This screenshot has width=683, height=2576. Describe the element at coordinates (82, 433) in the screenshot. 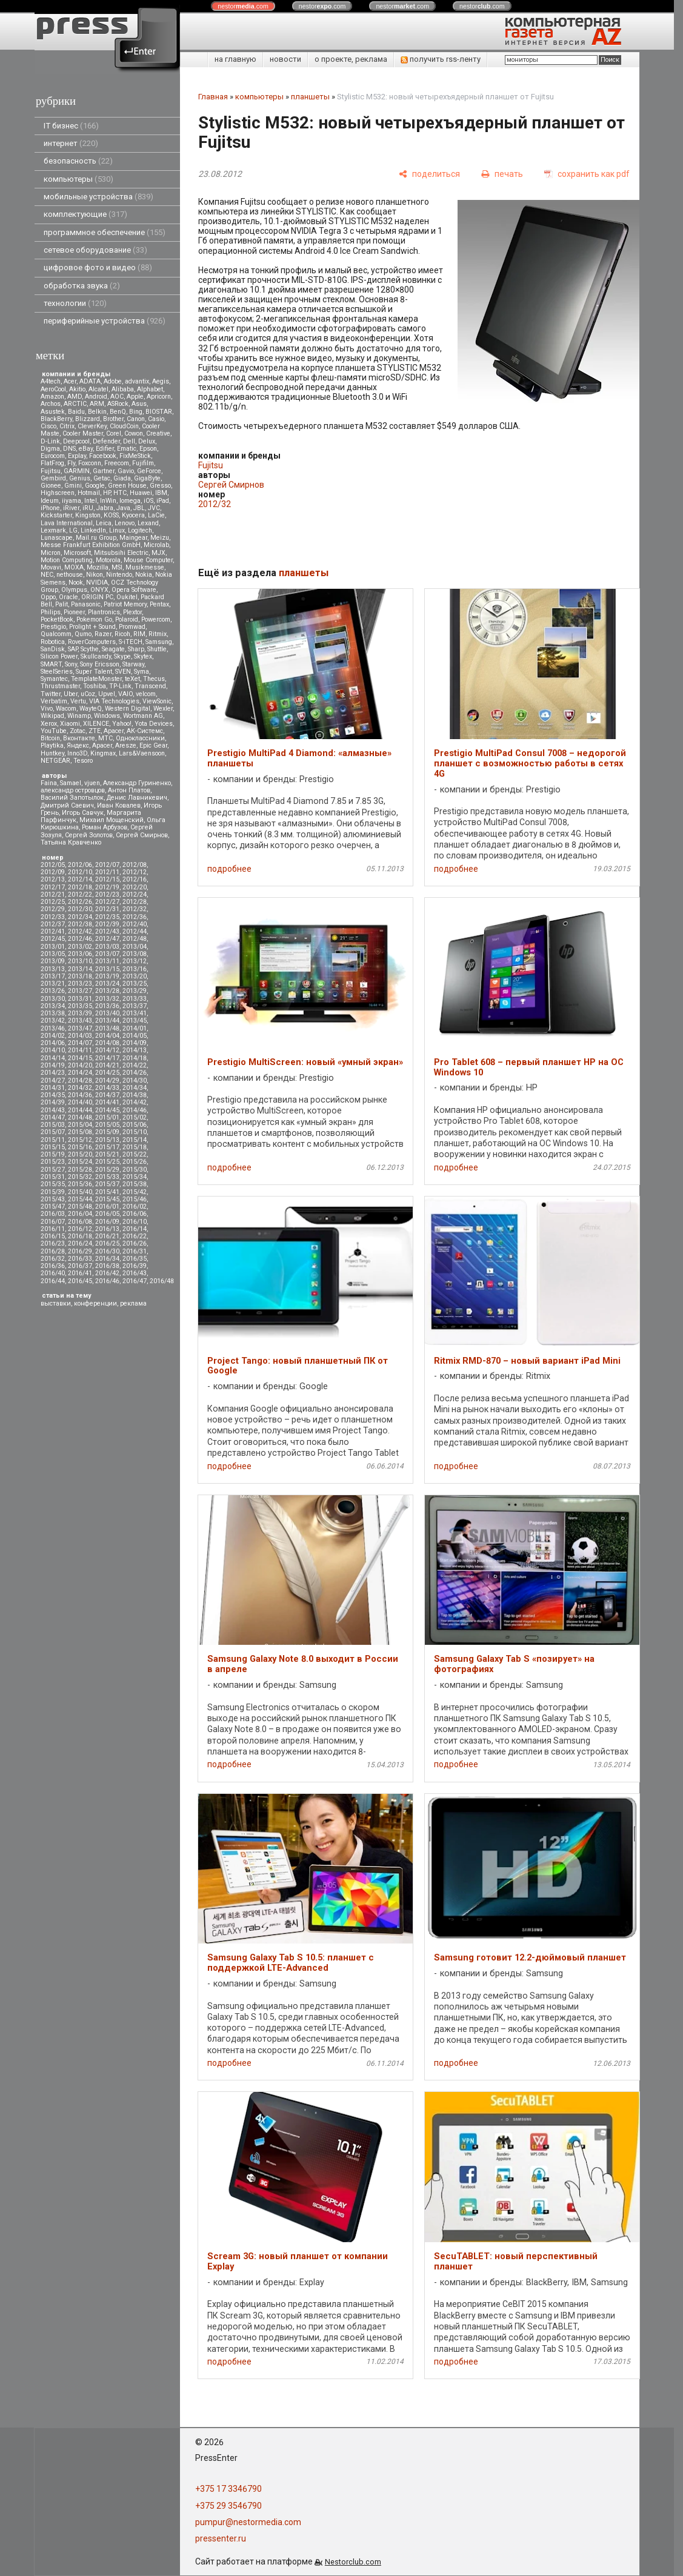

I see `Cooler Master` at that location.